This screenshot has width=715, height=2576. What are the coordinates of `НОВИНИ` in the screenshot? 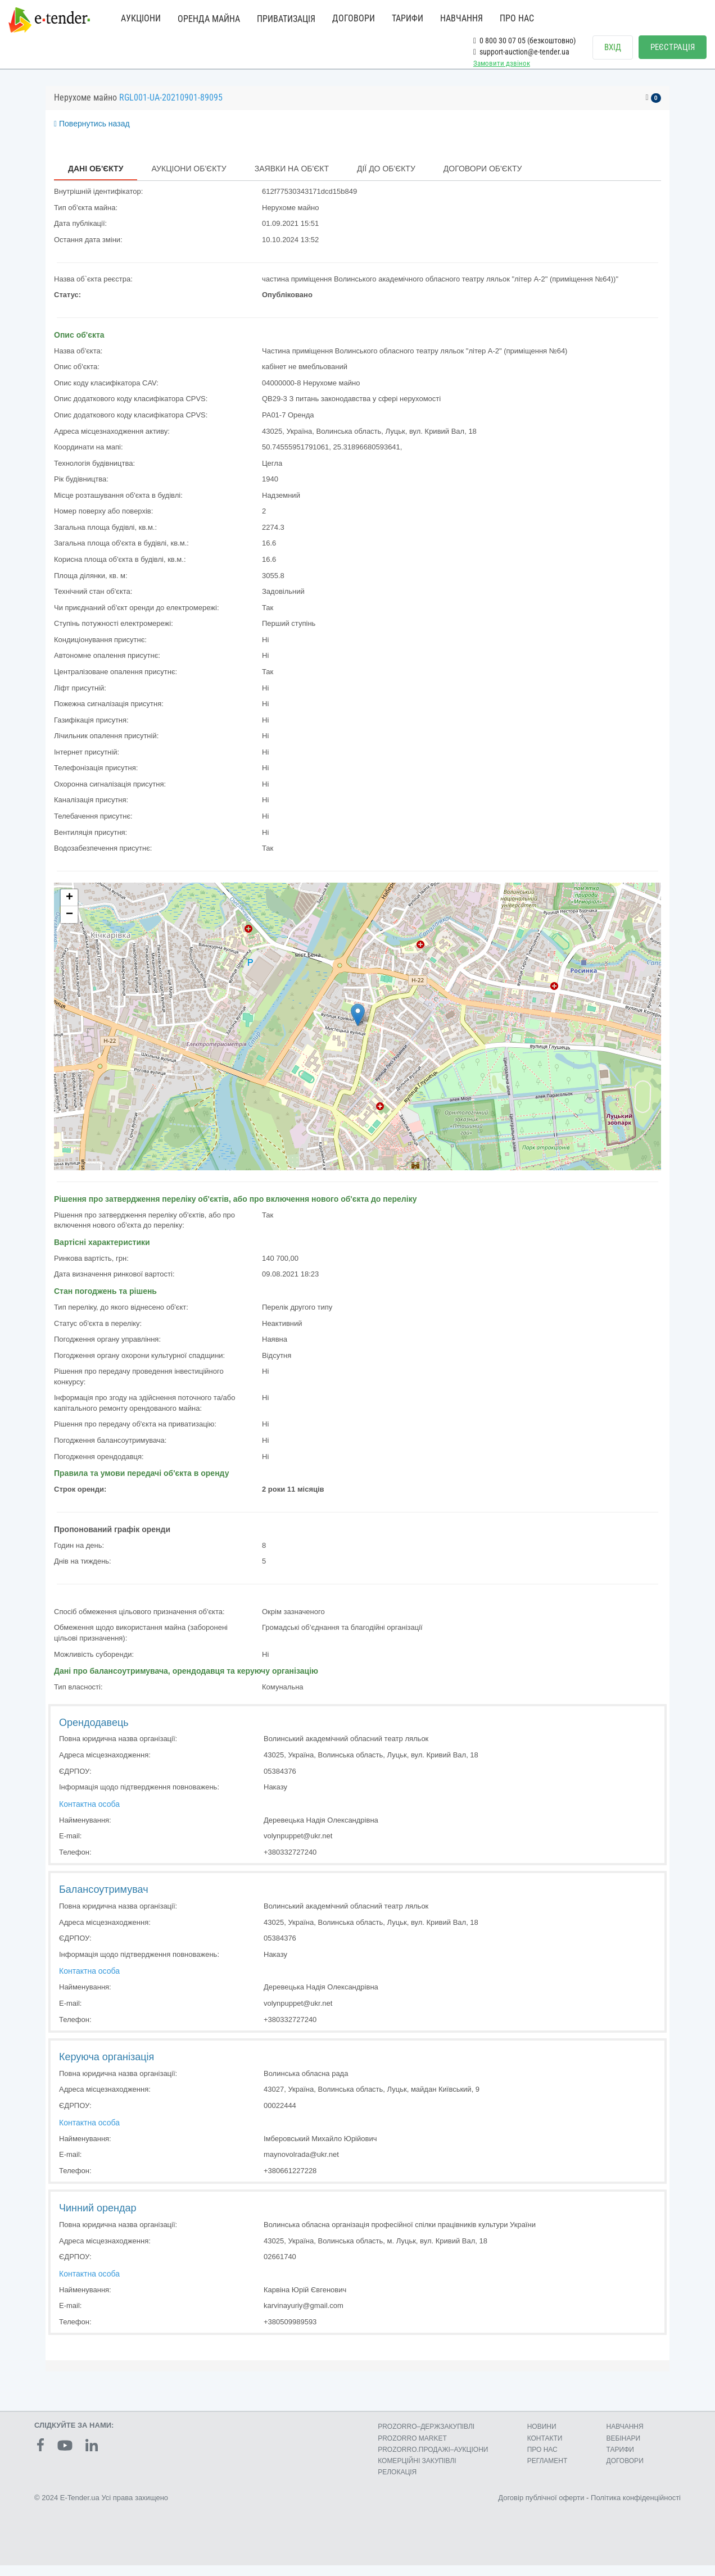 It's located at (541, 2438).